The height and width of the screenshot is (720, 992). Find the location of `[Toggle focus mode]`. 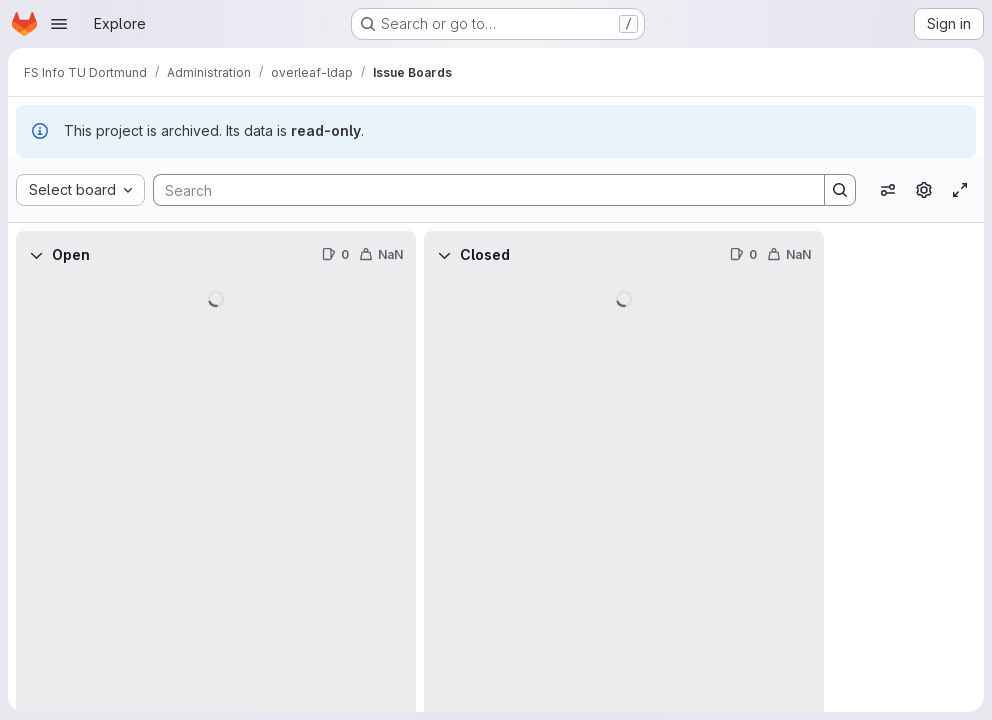

[Toggle focus mode] is located at coordinates (960, 190).